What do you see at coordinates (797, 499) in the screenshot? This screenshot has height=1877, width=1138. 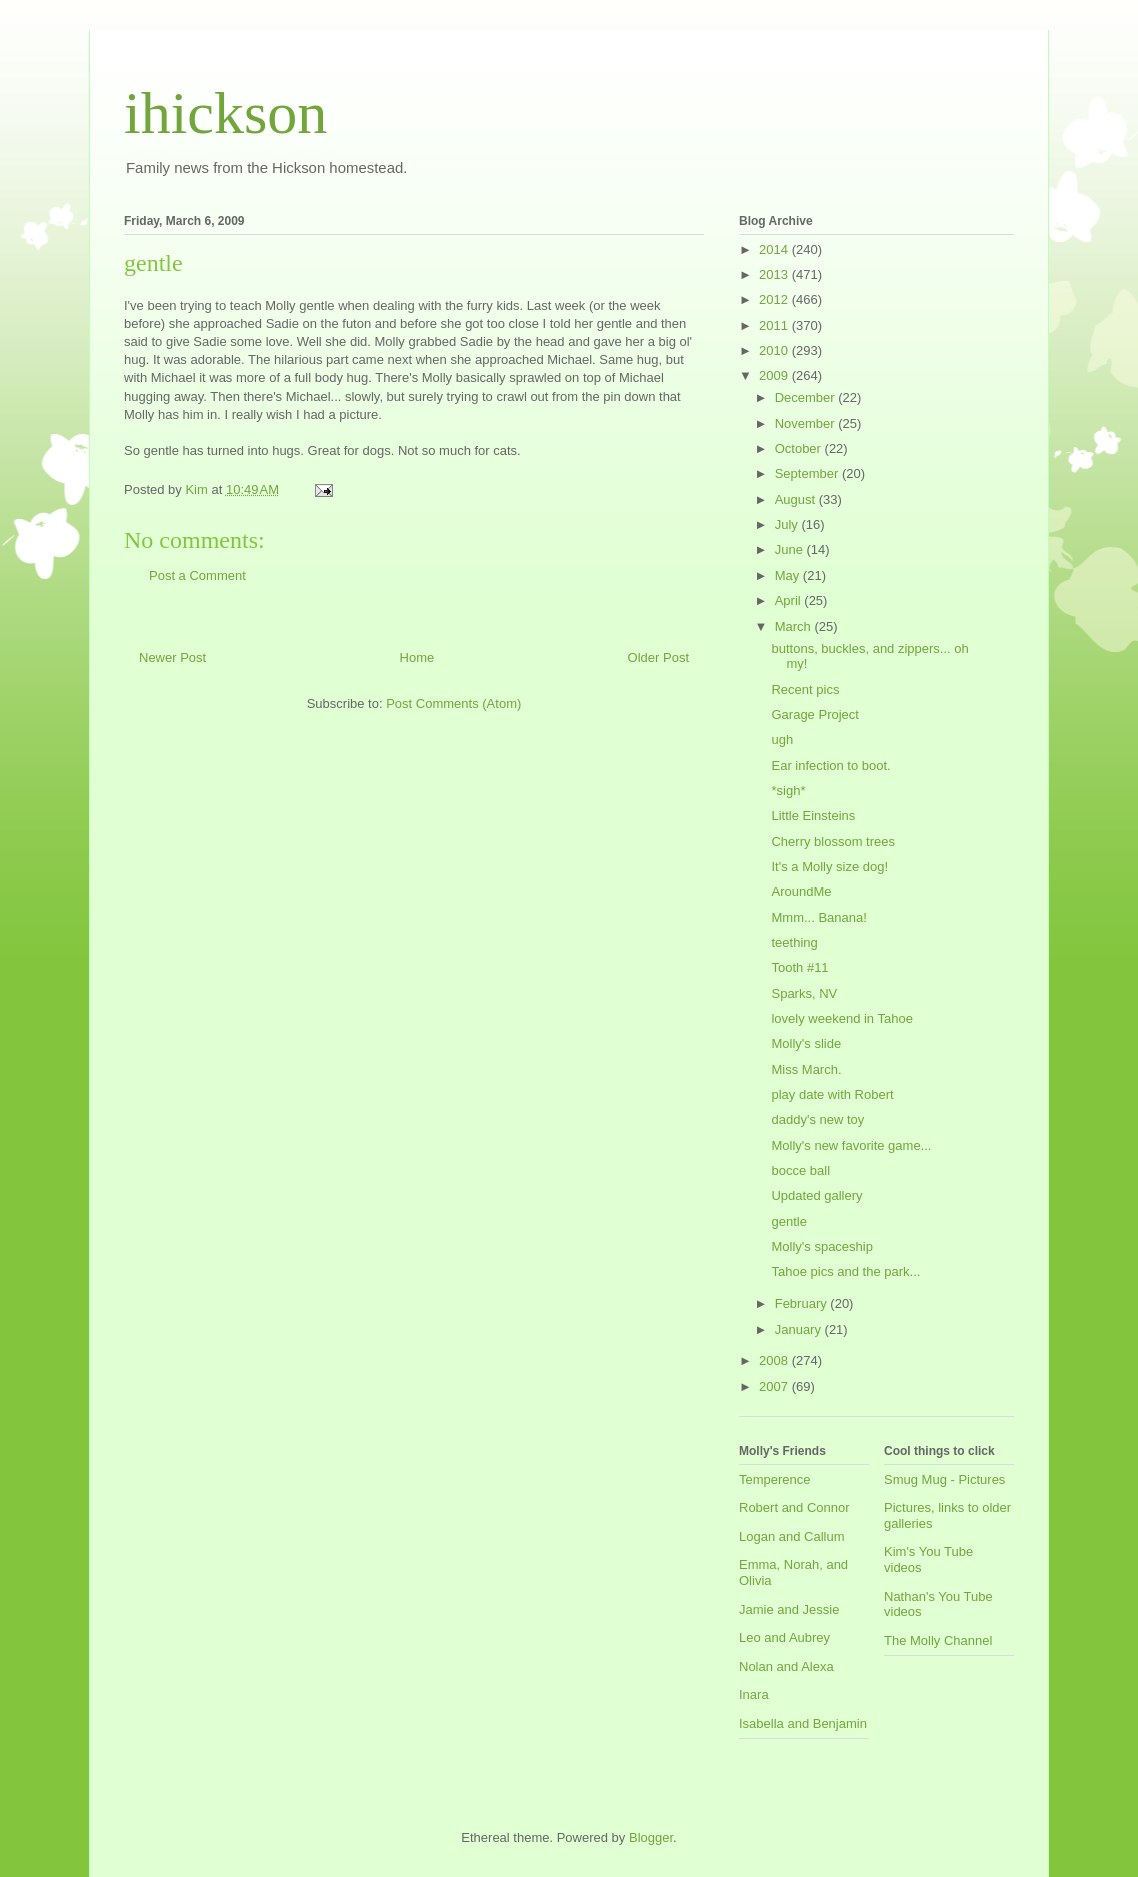 I see `August` at bounding box center [797, 499].